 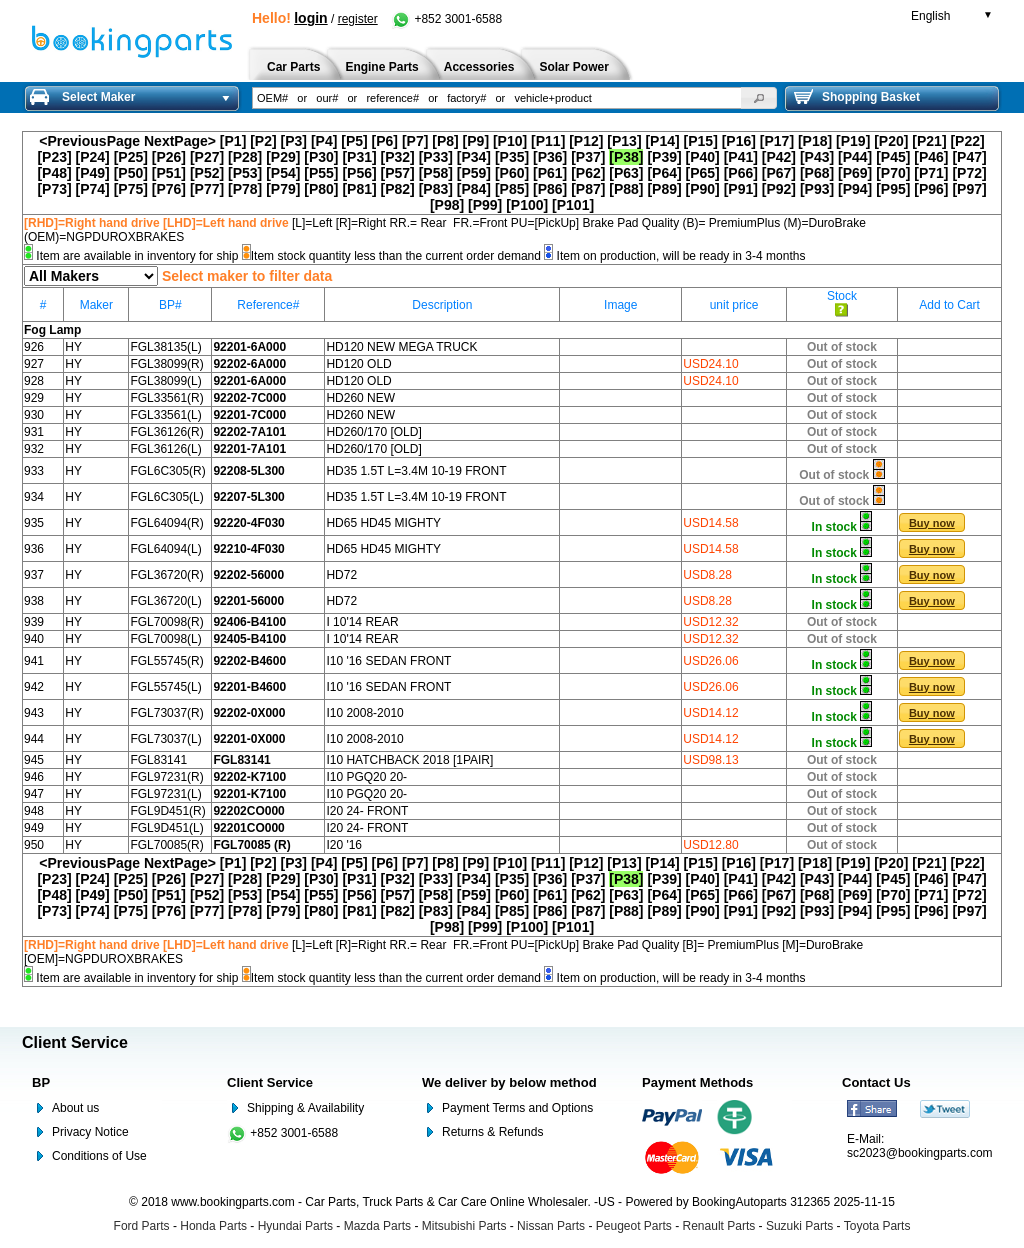 I want to click on [P99], so click(x=485, y=205).